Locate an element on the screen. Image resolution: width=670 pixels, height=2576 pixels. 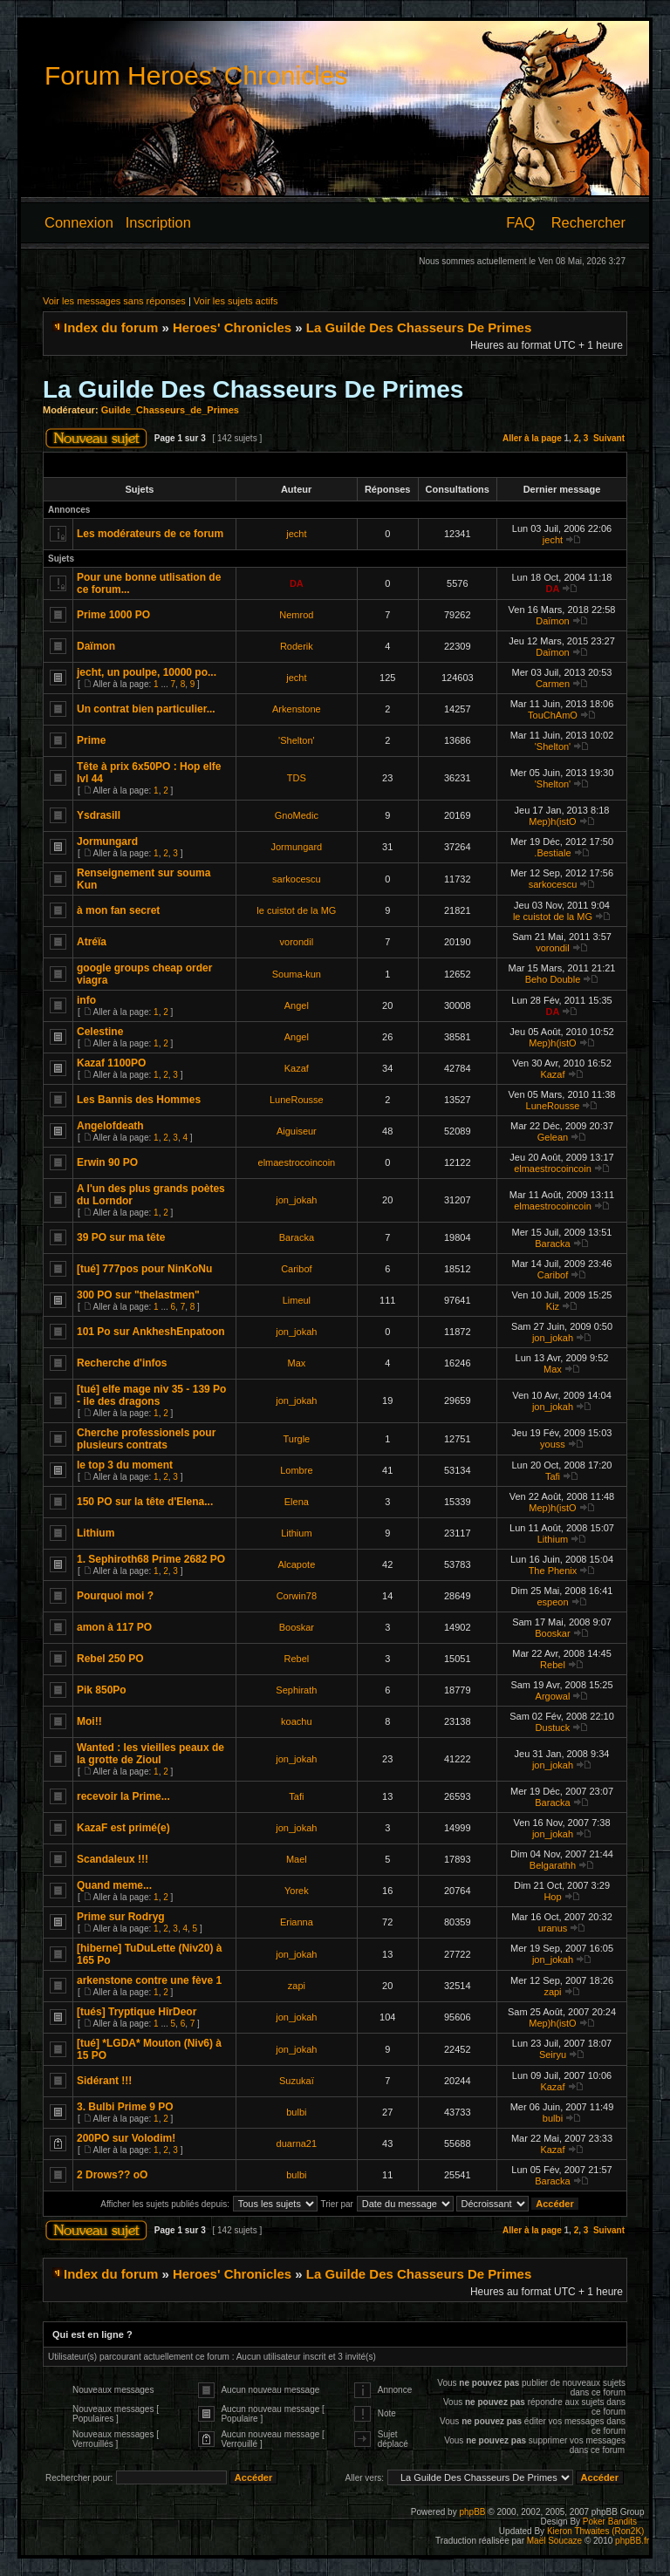
.Bestiale is located at coordinates (552, 853).